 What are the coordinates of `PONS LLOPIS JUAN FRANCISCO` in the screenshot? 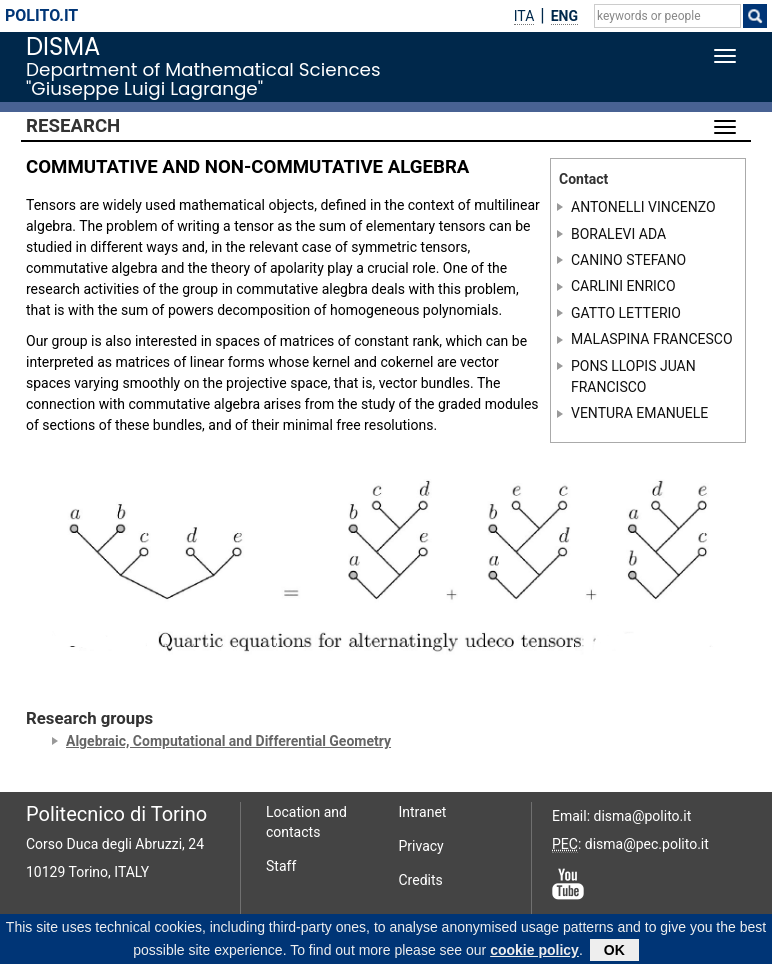 It's located at (633, 376).